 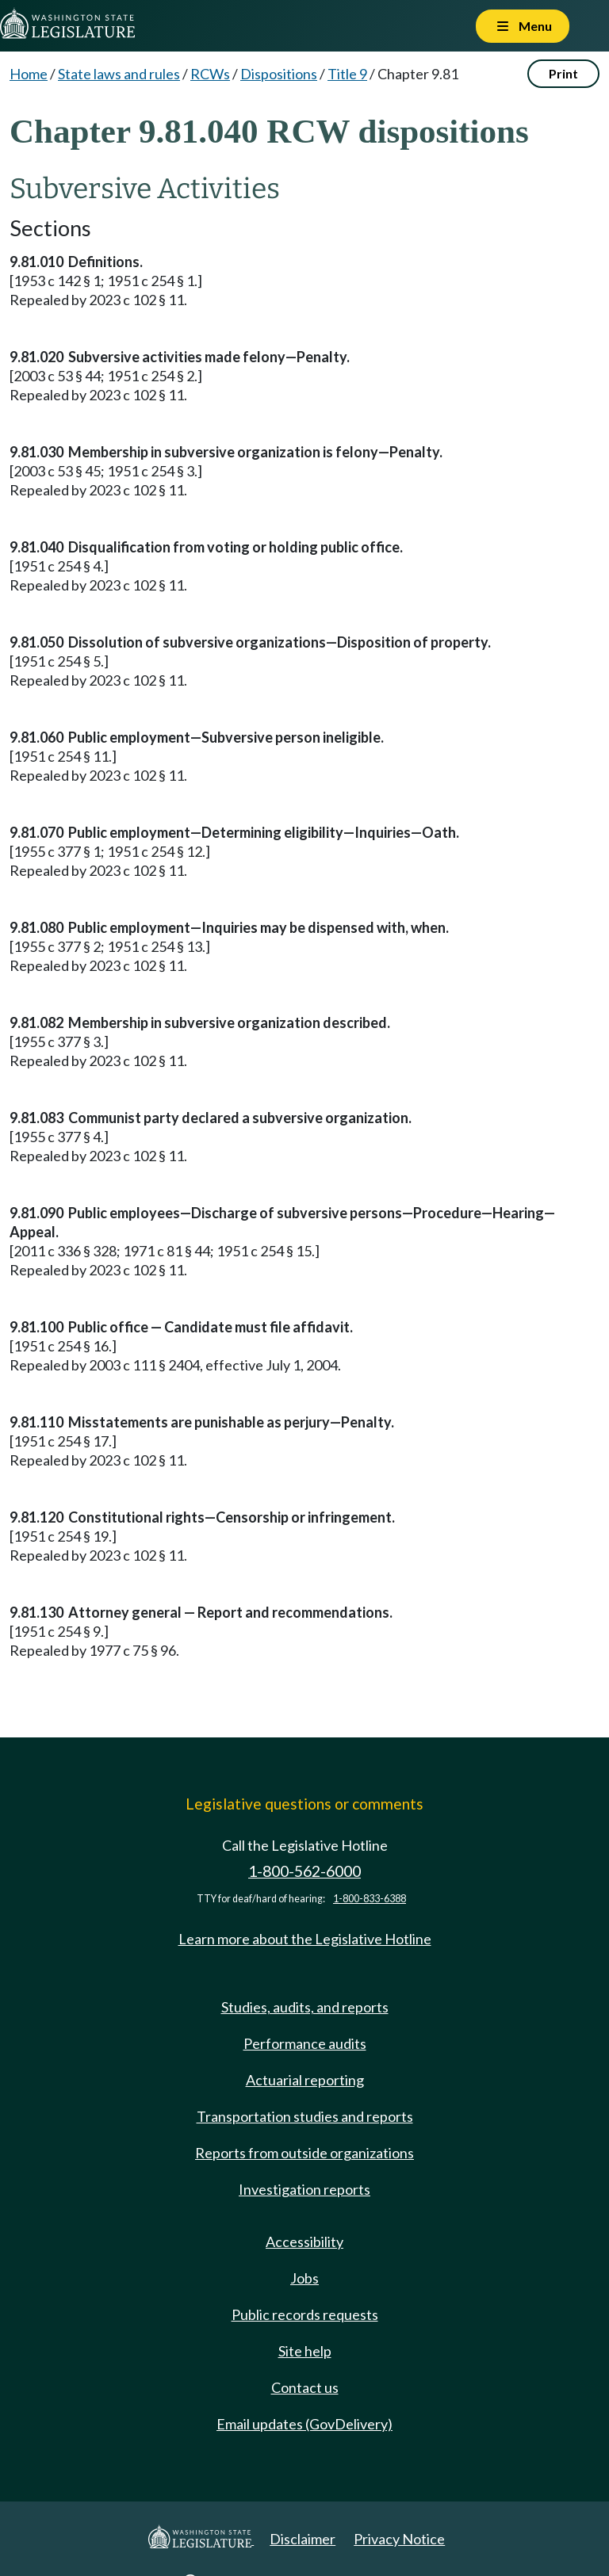 I want to click on Jobs [Jobs and volunteer opportunities], so click(x=304, y=2278).